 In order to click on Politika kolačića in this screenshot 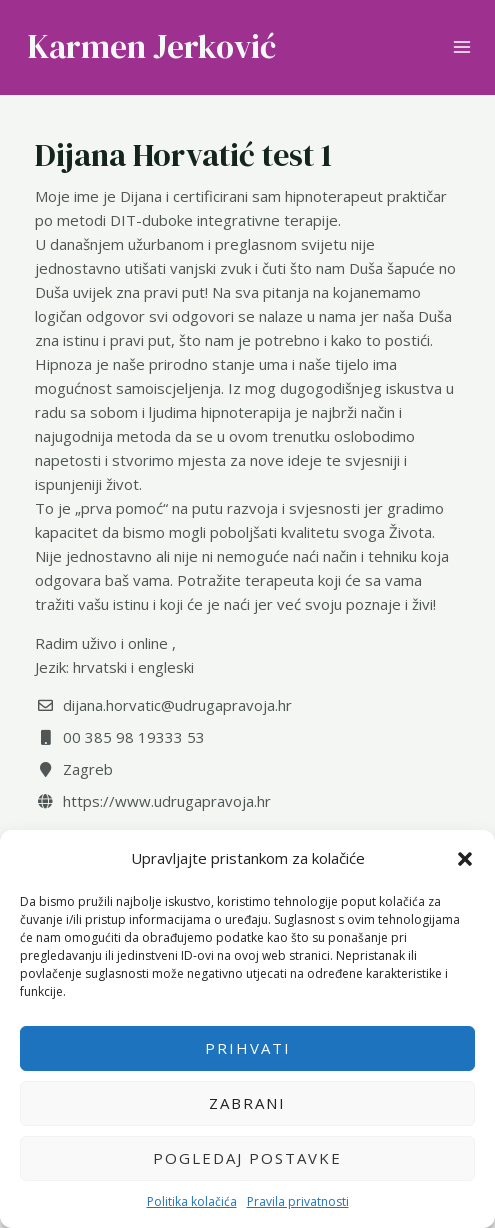, I will do `click(192, 1201)`.